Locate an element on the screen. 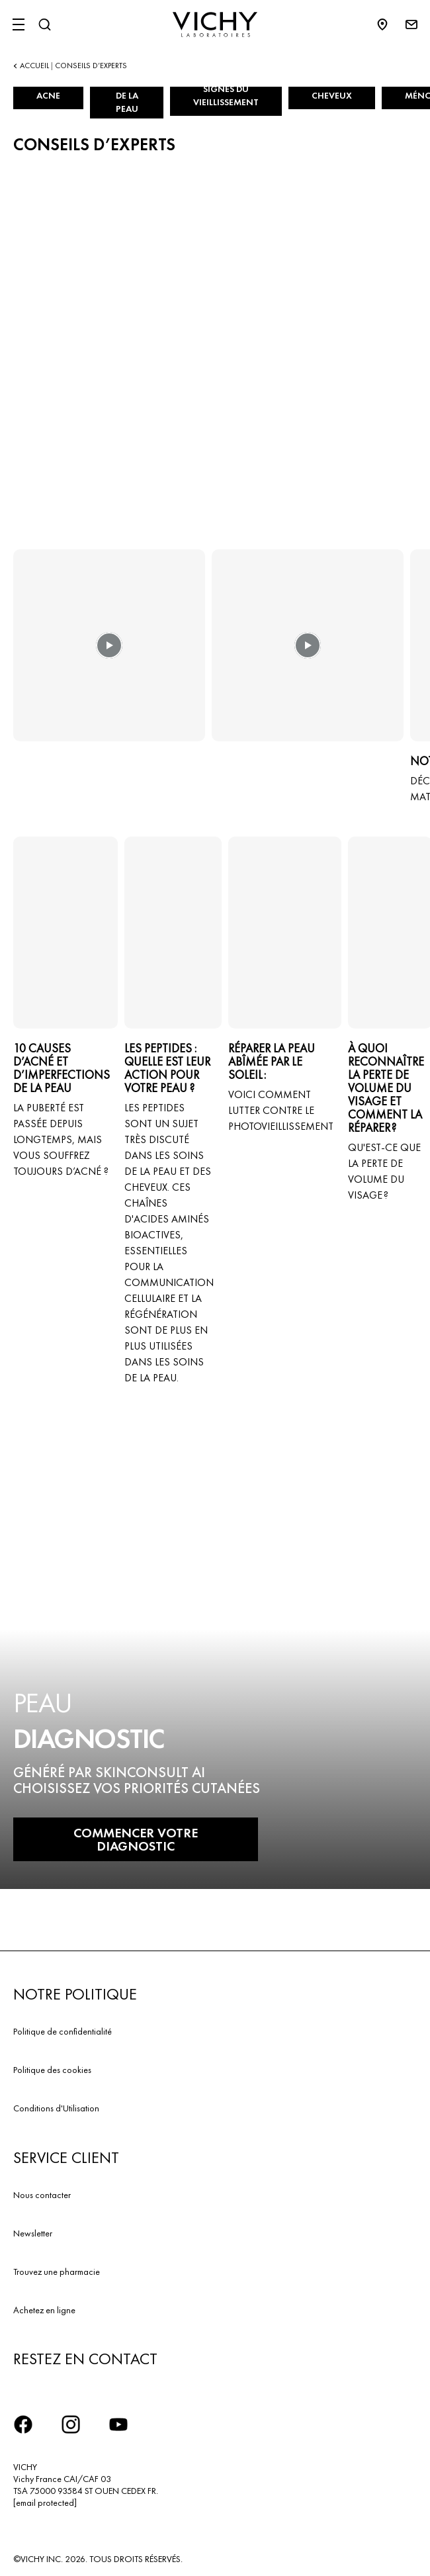 This screenshot has height=2576, width=430. Conditions d'Utilisation is located at coordinates (56, 2108).